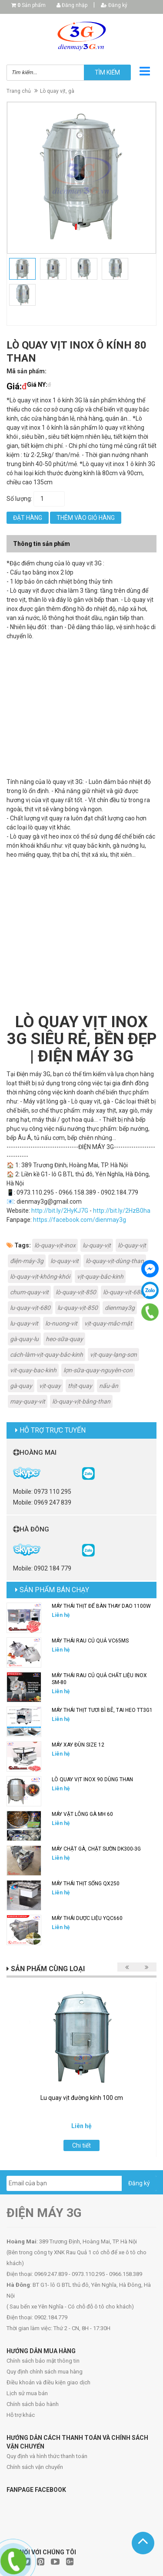  I want to click on vịt-quay-mắc-mật, so click(108, 1323).